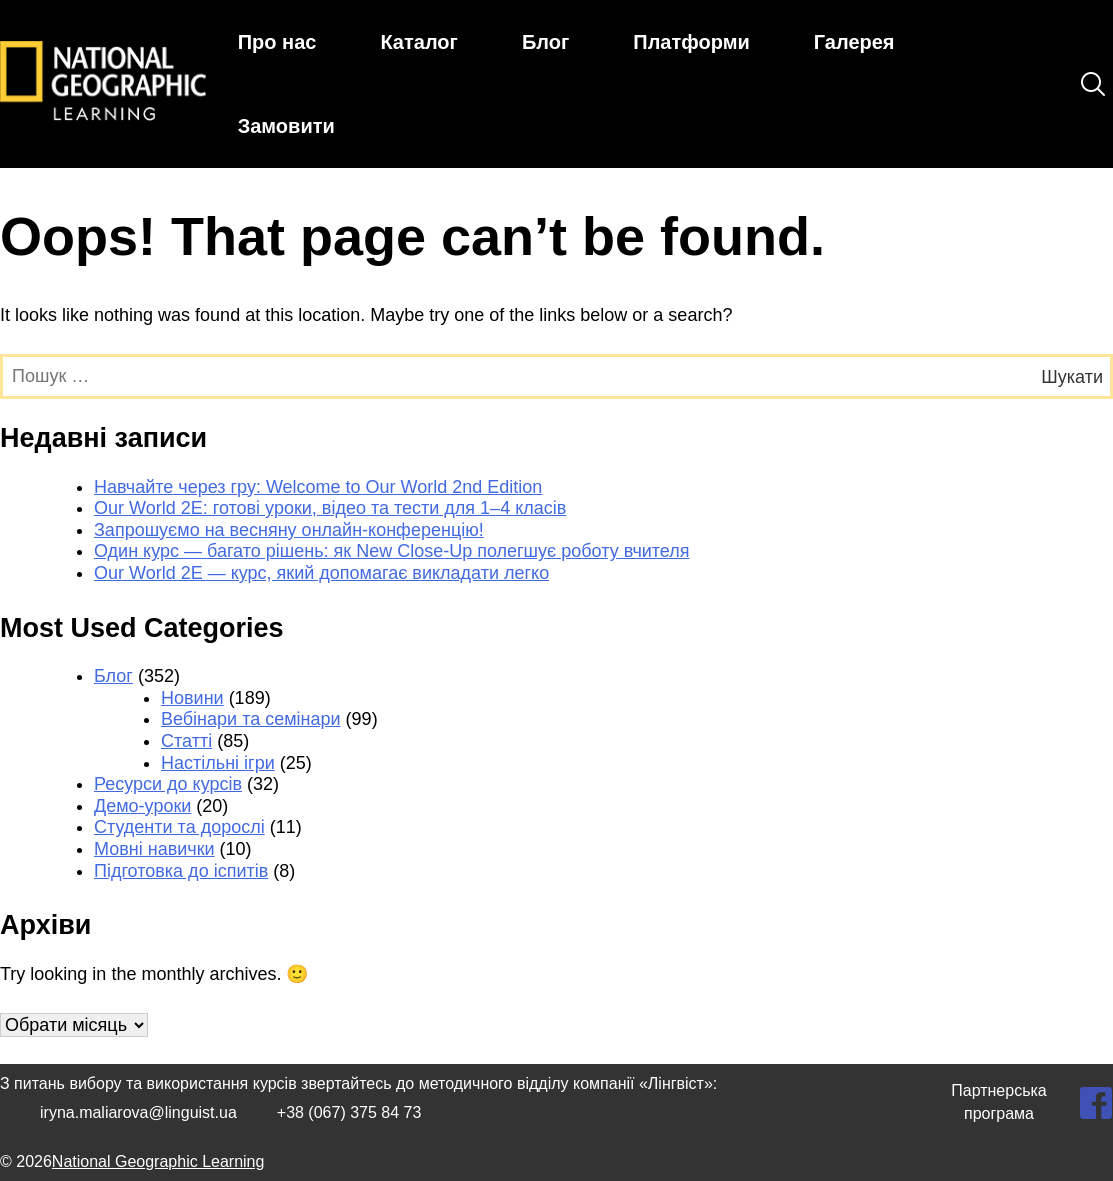  I want to click on Настільні ігри, so click(218, 763).